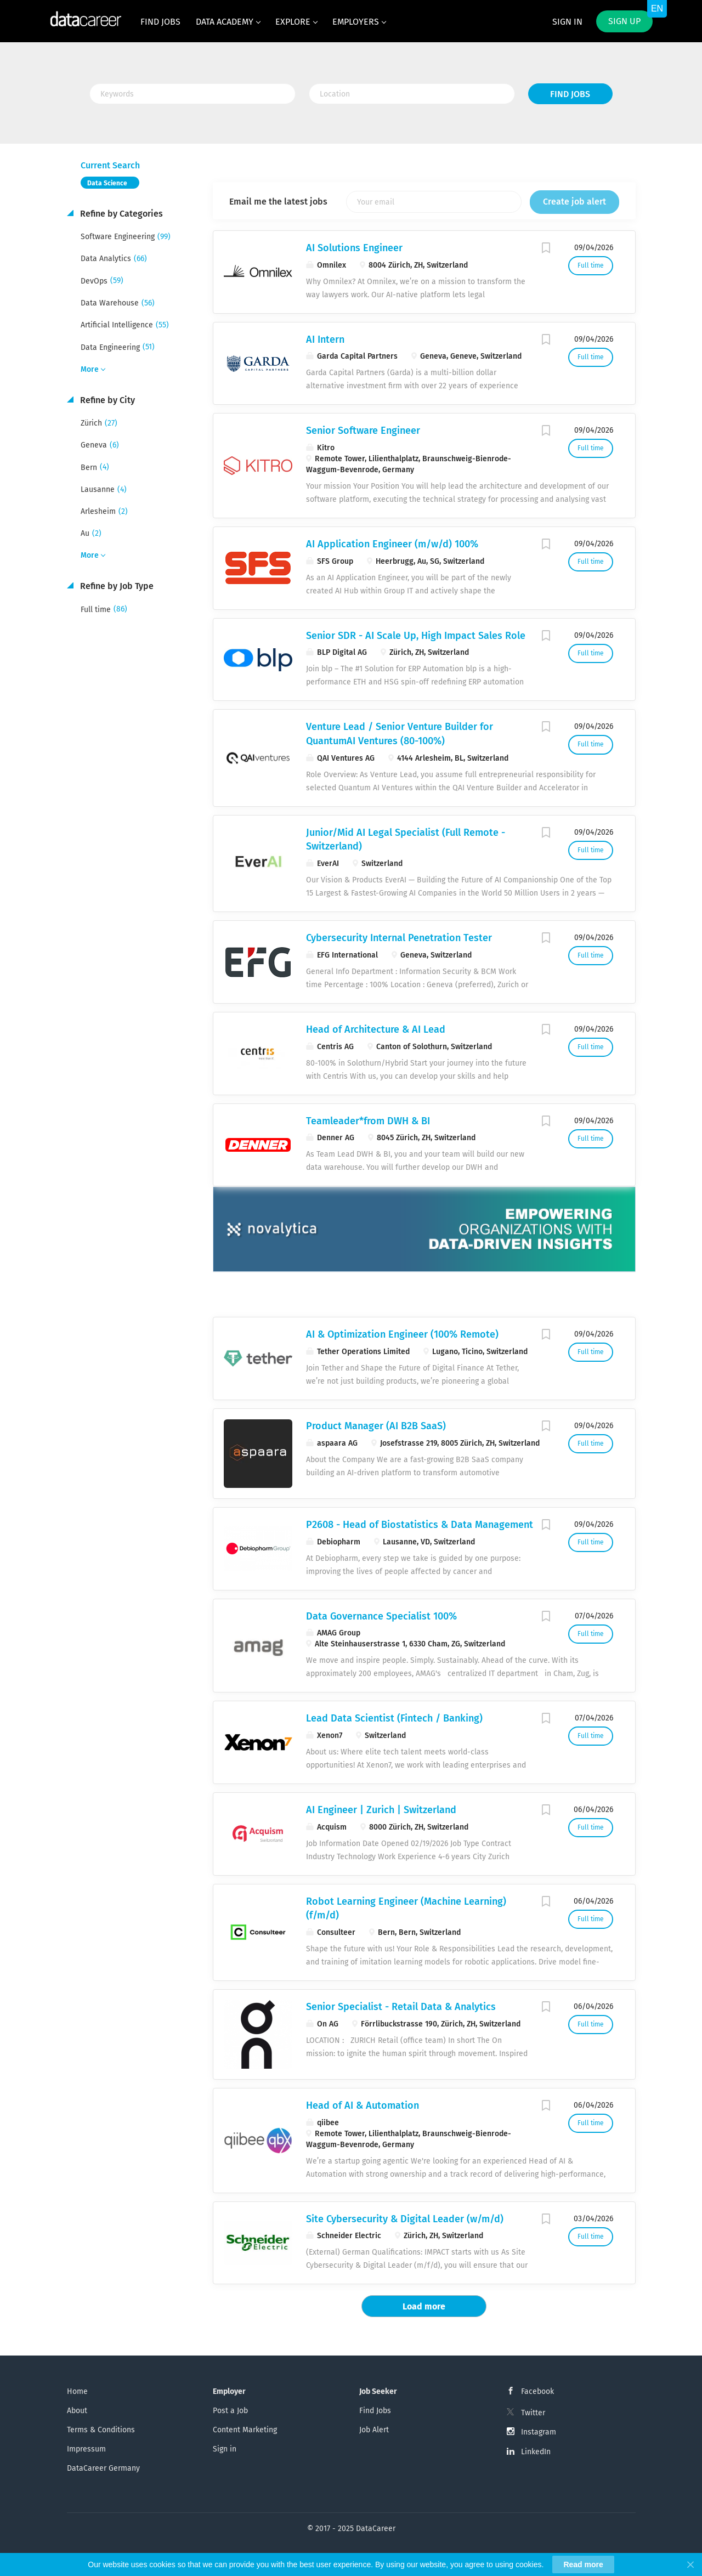 The image size is (702, 2576). Describe the element at coordinates (538, 2432) in the screenshot. I see `Instagram` at that location.